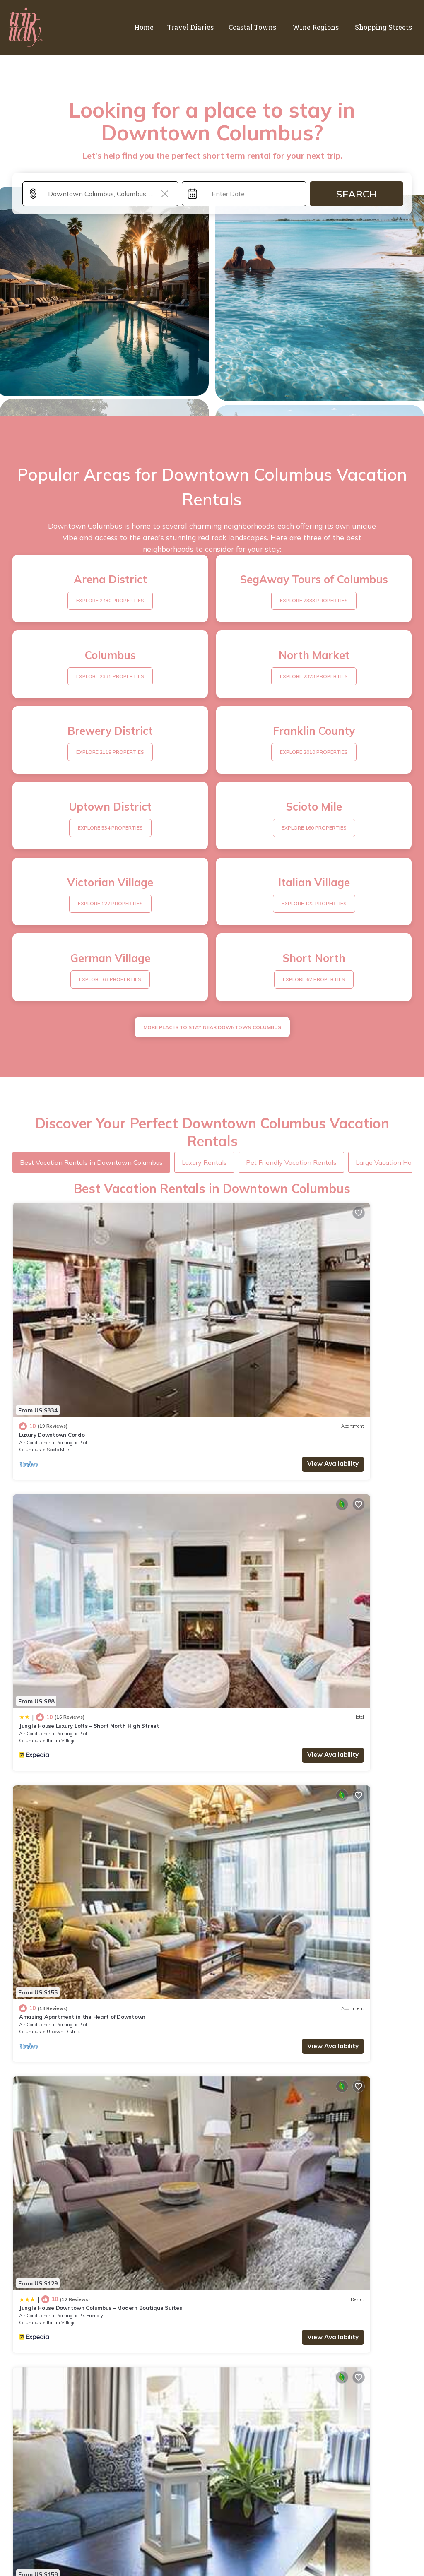  What do you see at coordinates (314, 828) in the screenshot?
I see `EXPLORE 160 PROPERTIES` at bounding box center [314, 828].